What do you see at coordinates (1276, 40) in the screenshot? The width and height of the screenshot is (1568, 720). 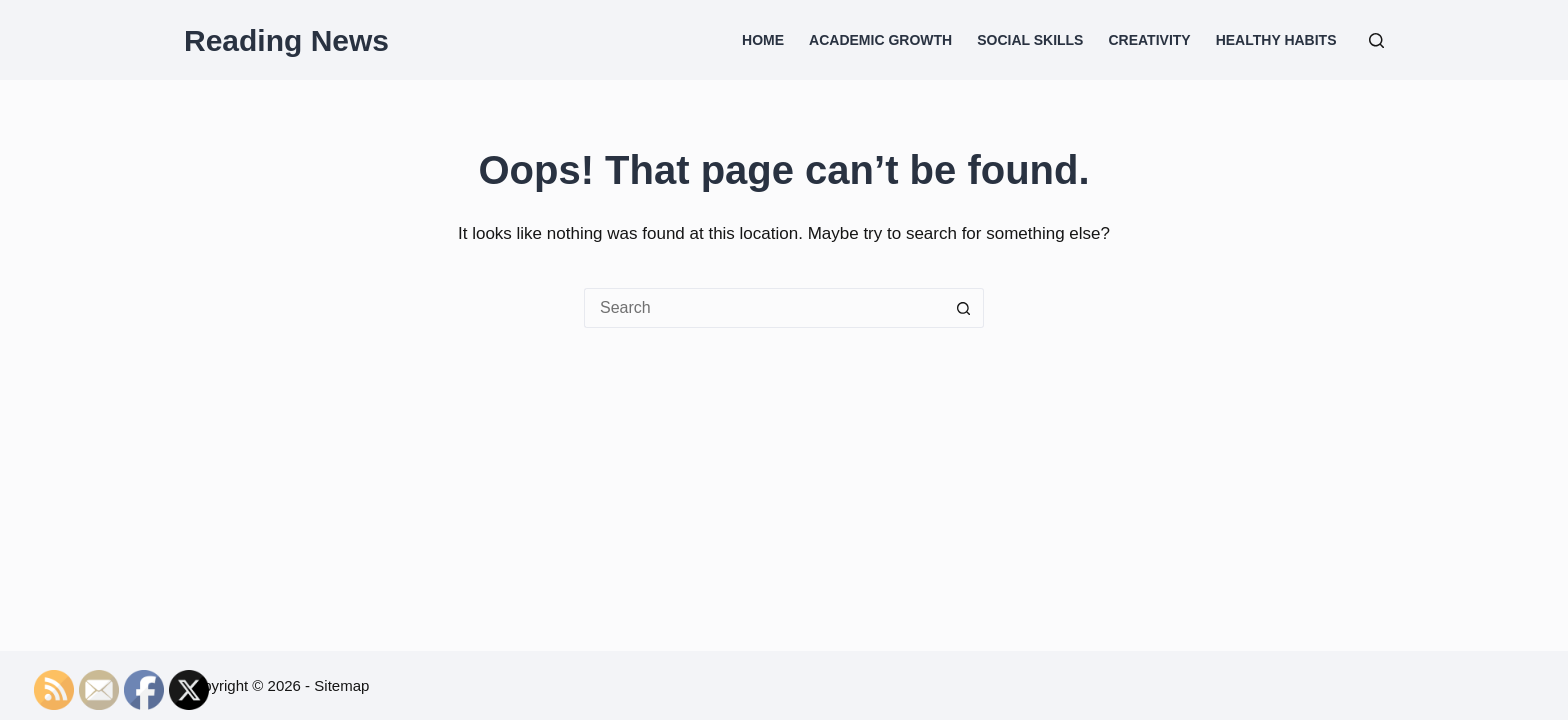 I see `Healthy Habits` at bounding box center [1276, 40].